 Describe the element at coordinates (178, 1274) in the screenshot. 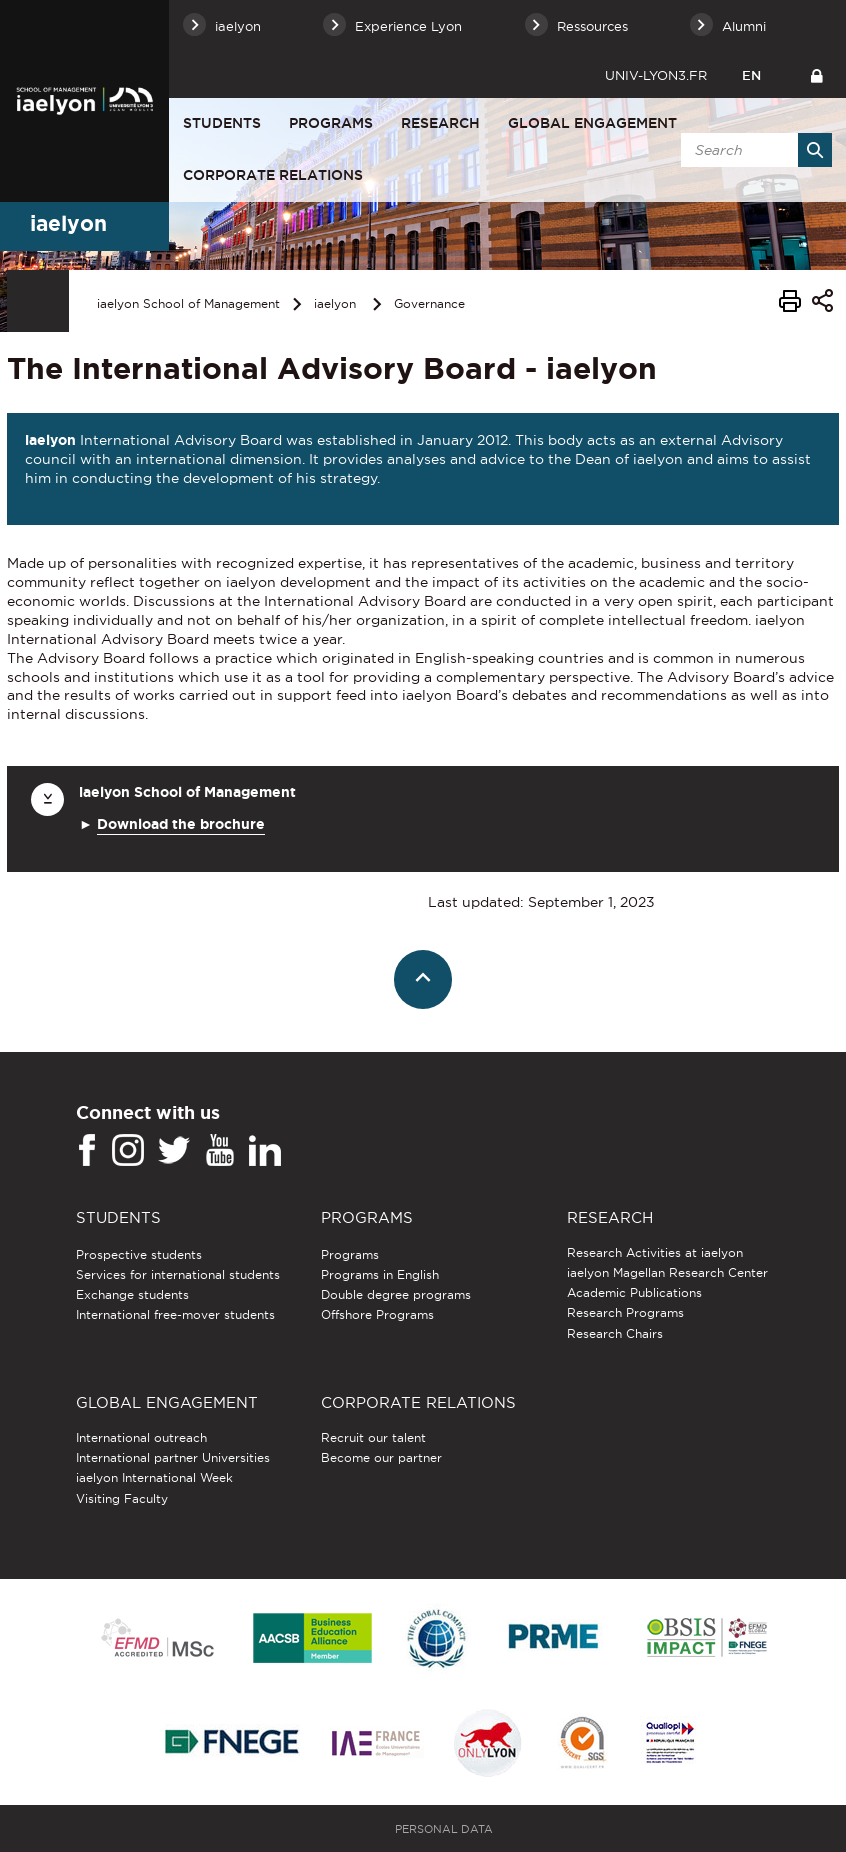

I see `Services for international students` at that location.